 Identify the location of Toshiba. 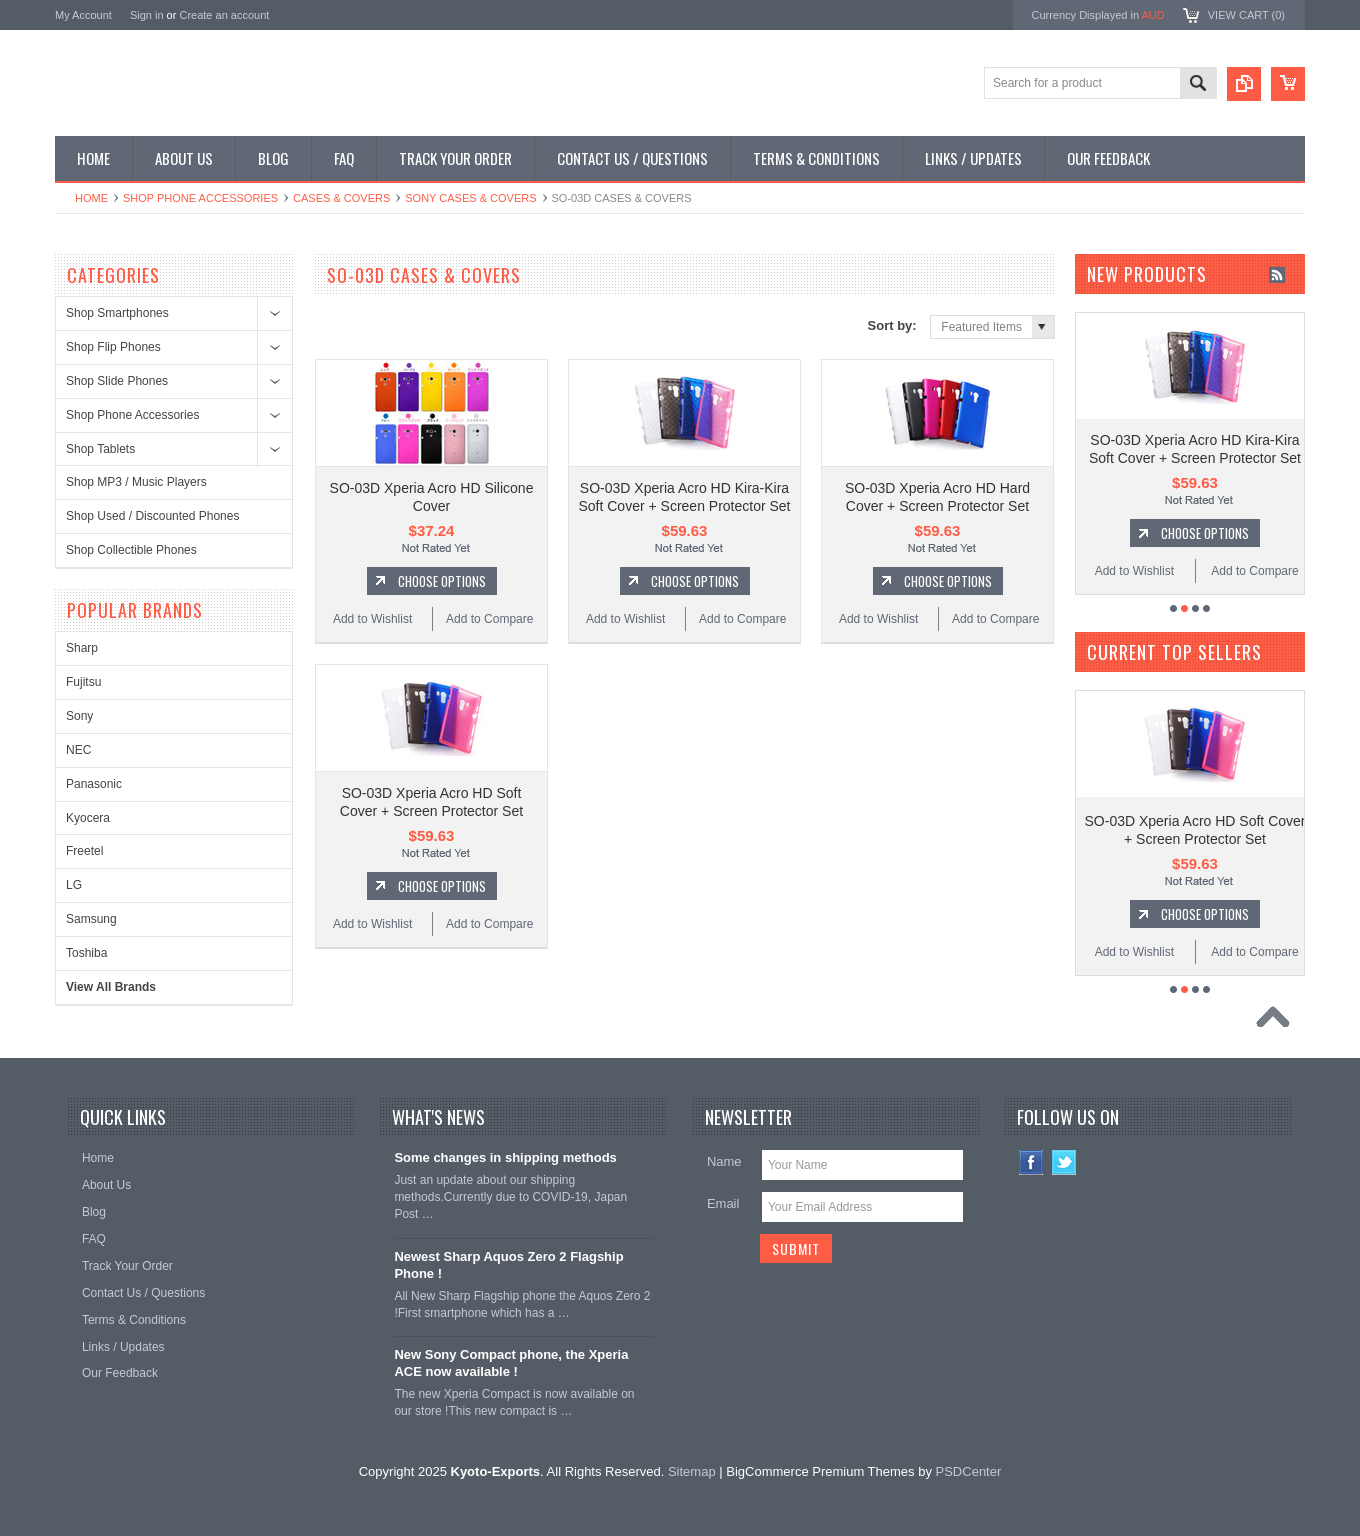
(86, 953).